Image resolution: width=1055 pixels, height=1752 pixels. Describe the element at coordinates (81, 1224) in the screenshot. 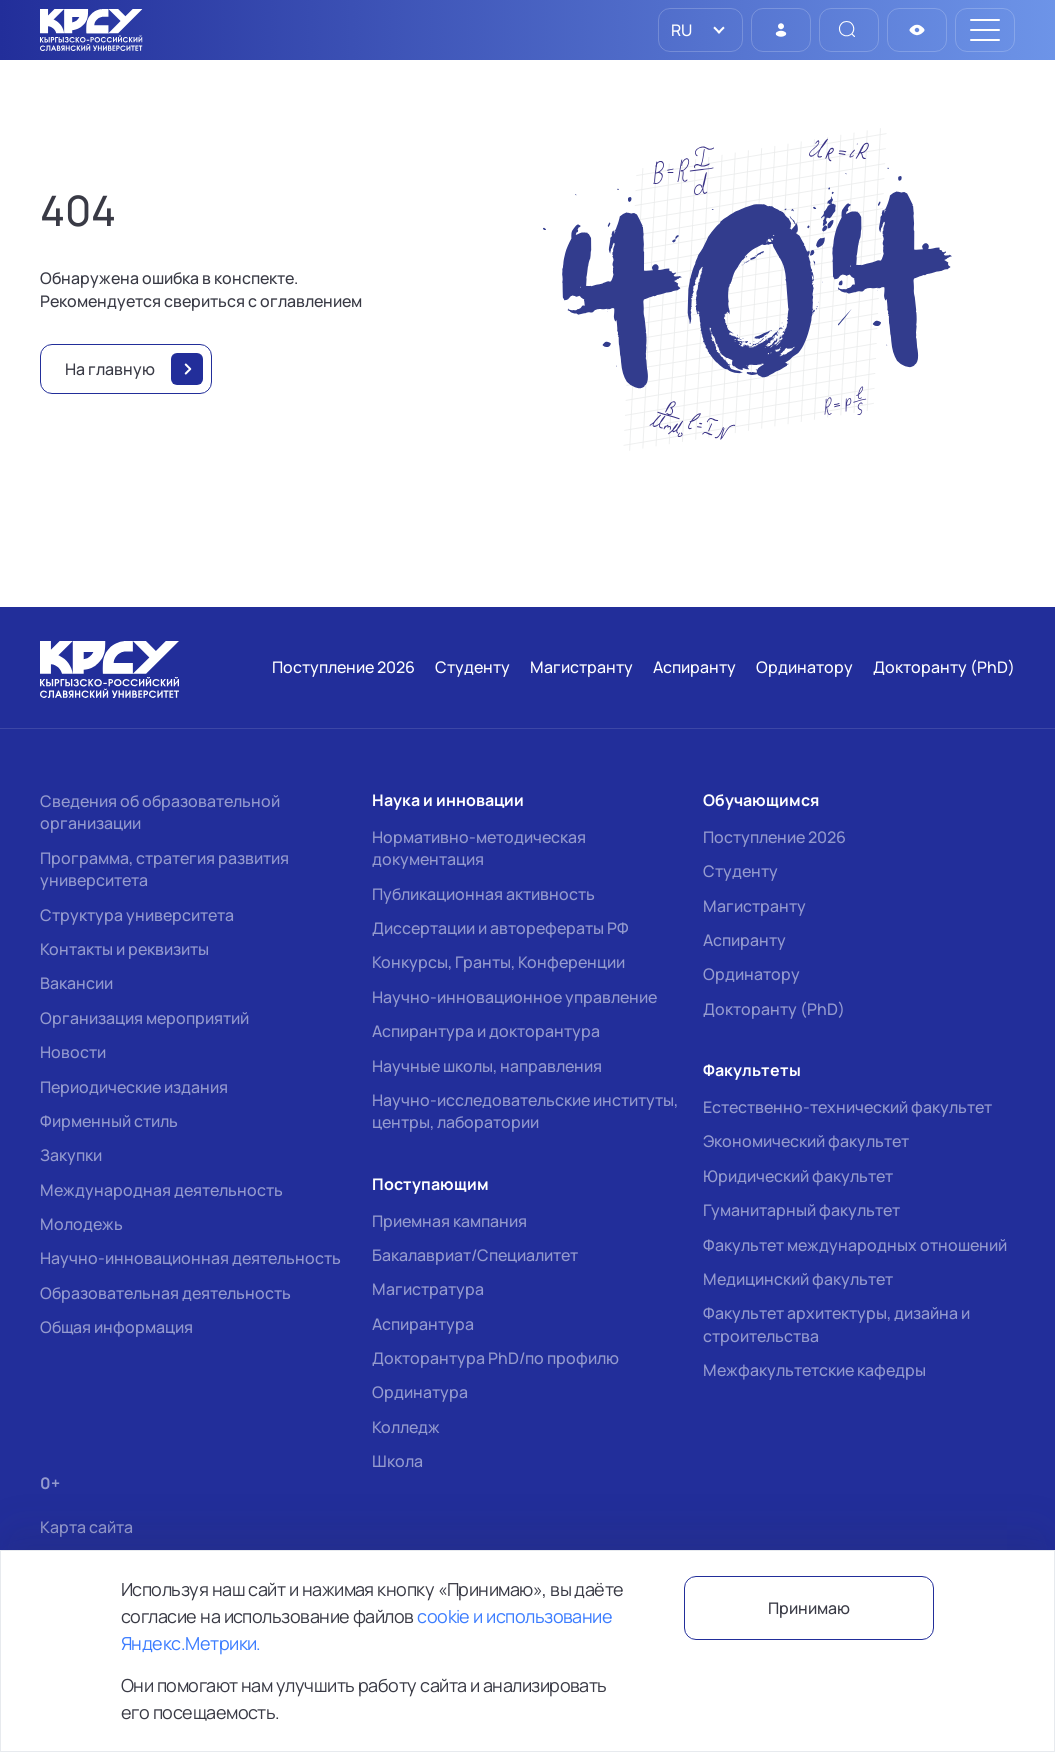

I see `Молодежь` at that location.